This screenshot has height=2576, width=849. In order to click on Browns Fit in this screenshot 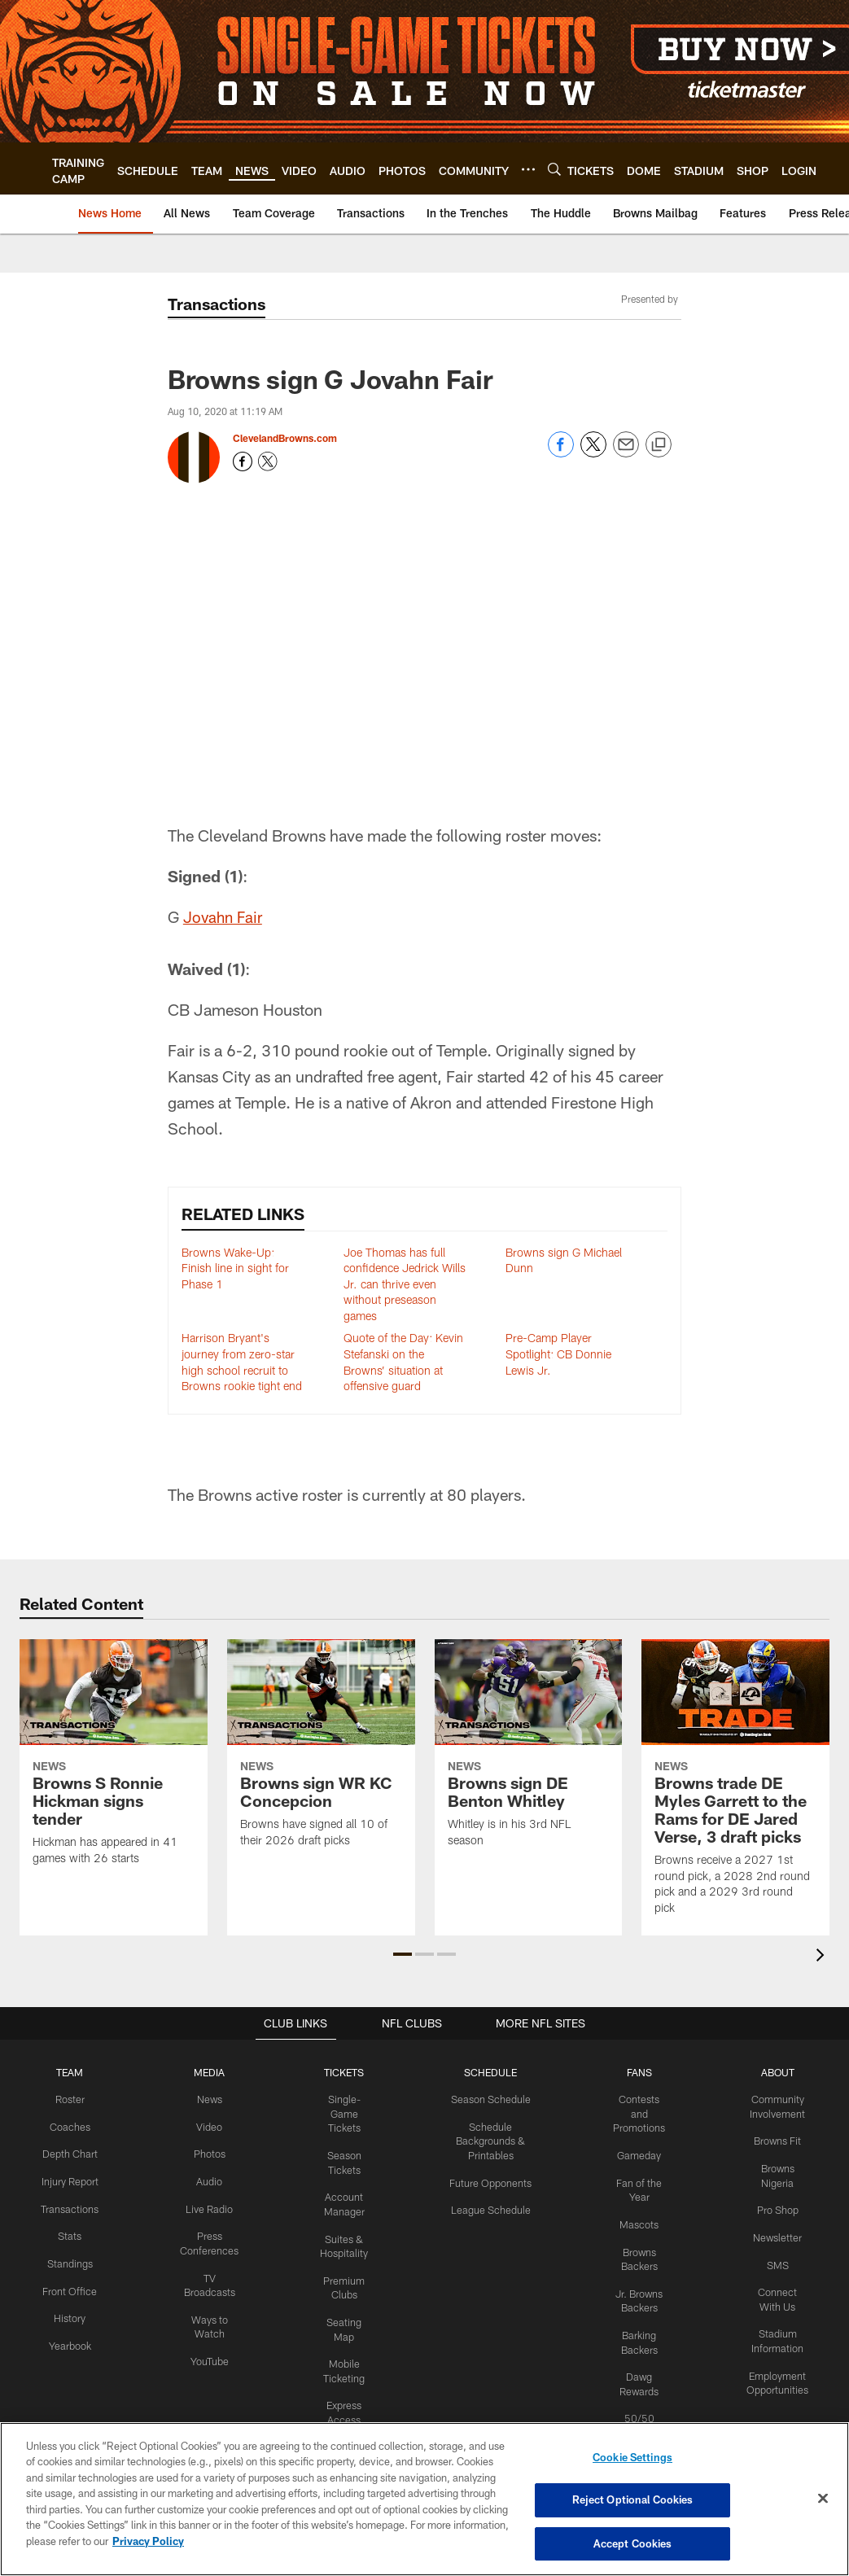, I will do `click(778, 2139)`.